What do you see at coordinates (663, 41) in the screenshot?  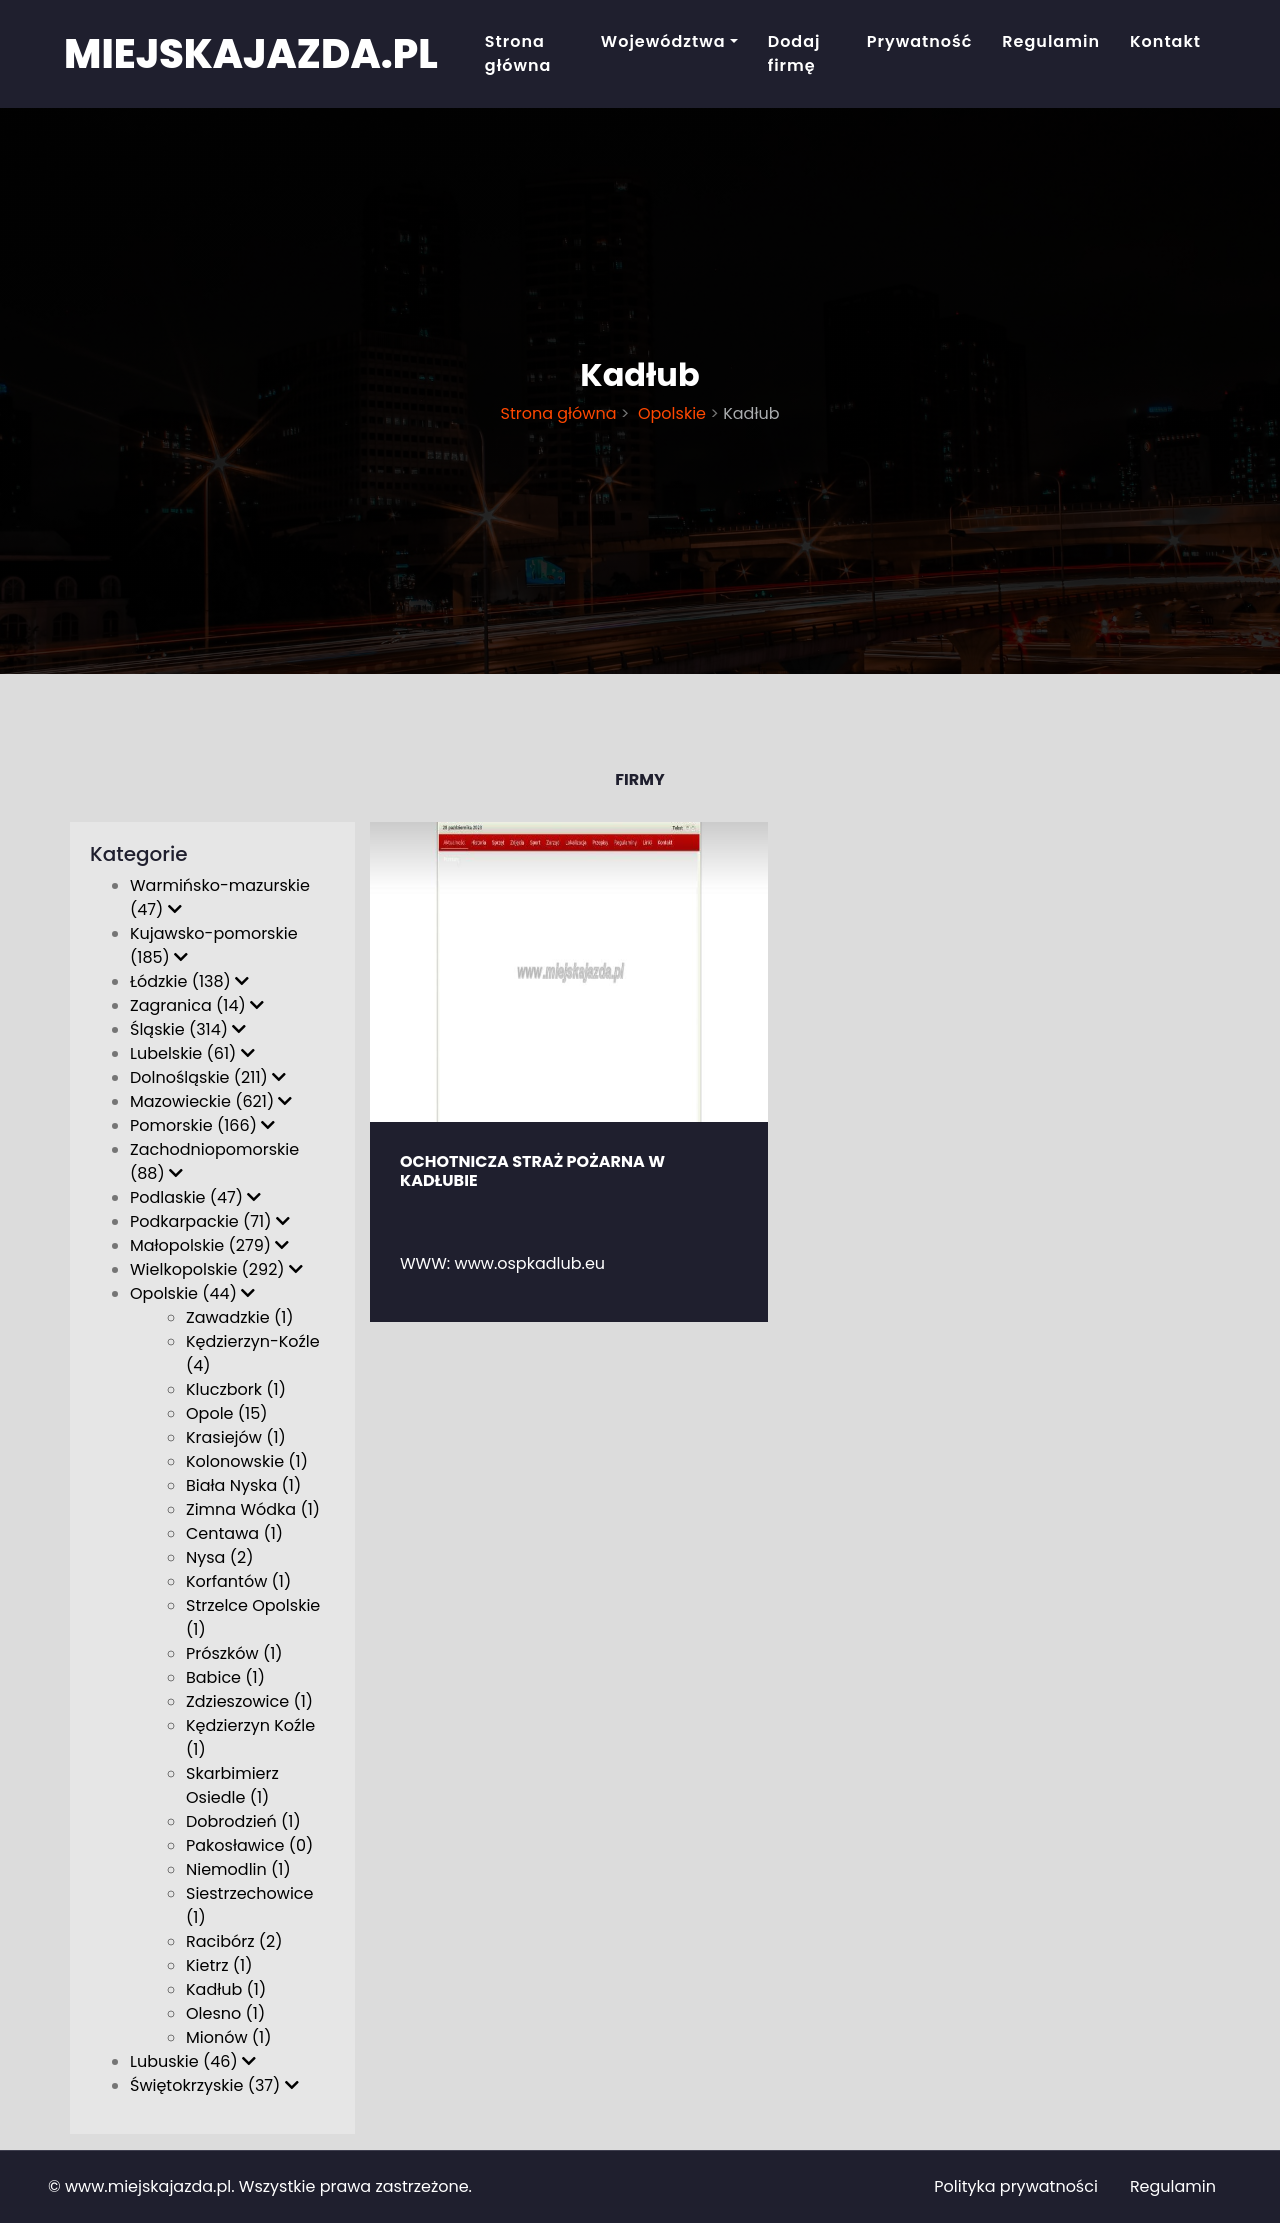 I see `Województwa` at bounding box center [663, 41].